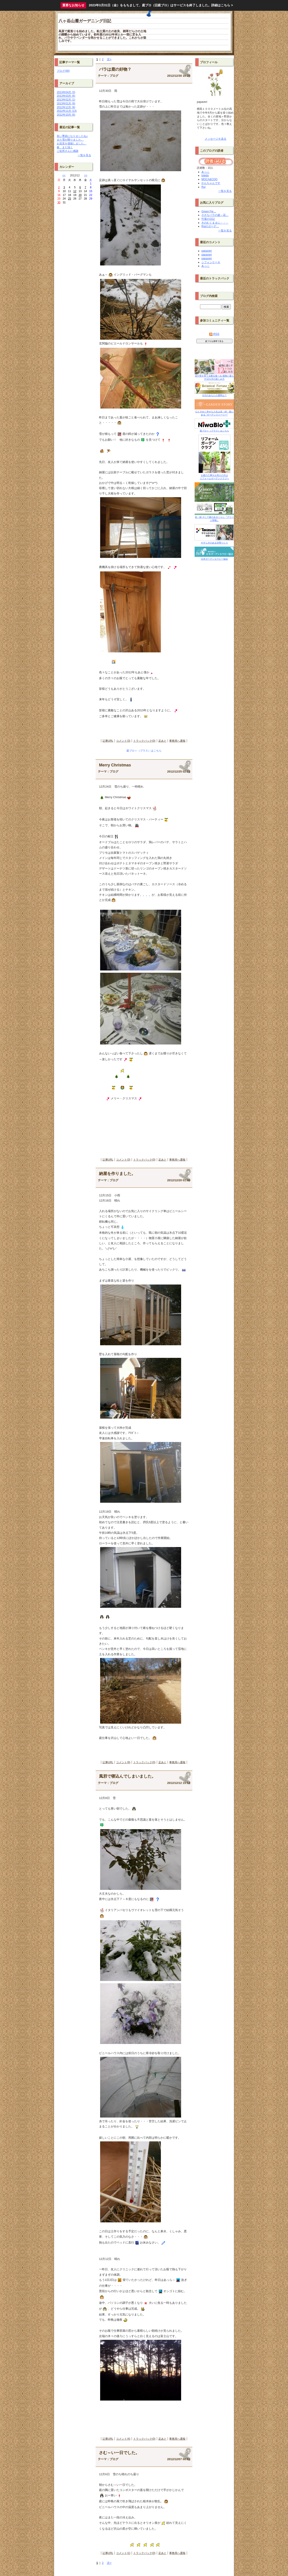 This screenshot has height=2576, width=288. I want to click on 2012年12月 (8), so click(66, 107).